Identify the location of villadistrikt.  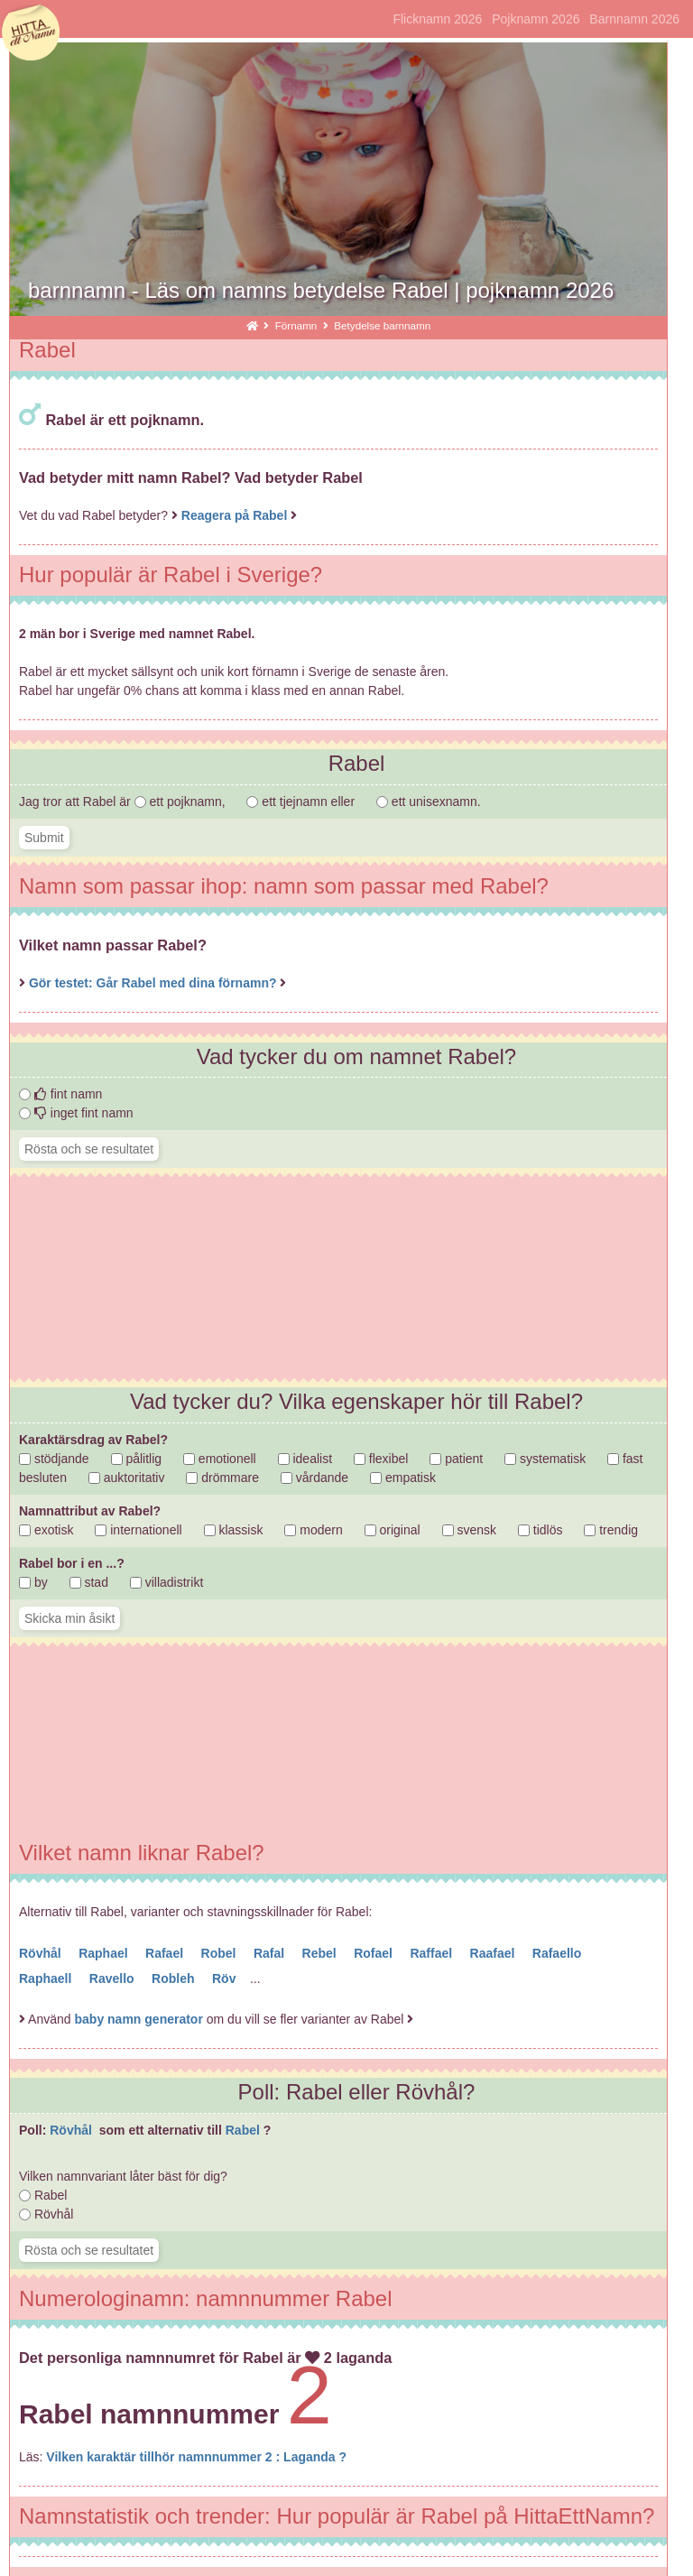
(166, 1582).